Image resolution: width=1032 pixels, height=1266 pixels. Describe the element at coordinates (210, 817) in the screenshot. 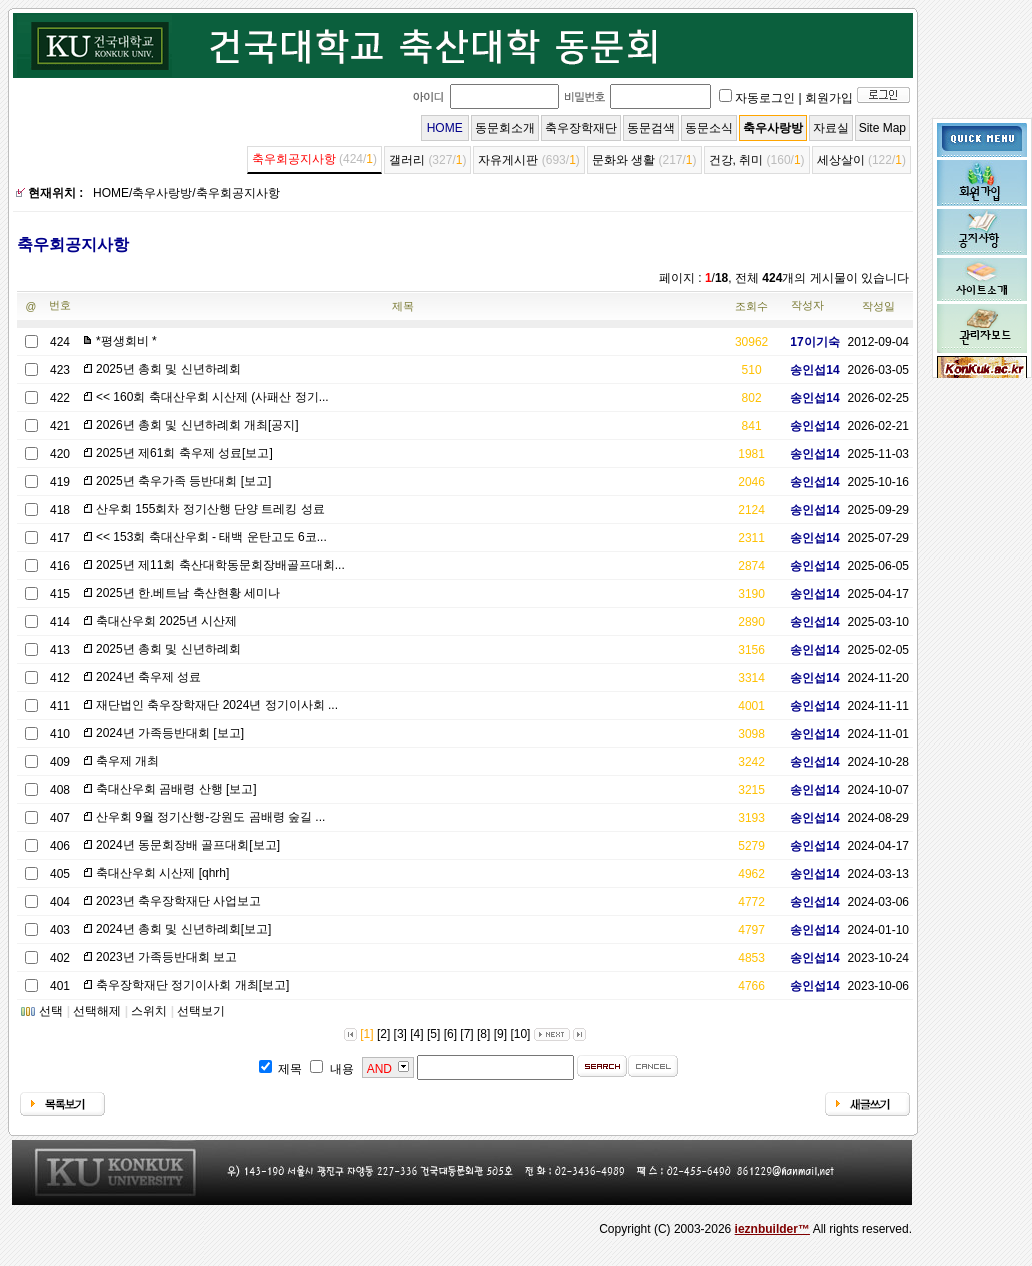

I see `산우회 9월 정기산행-강원도 곰배령 숲길 ...` at that location.